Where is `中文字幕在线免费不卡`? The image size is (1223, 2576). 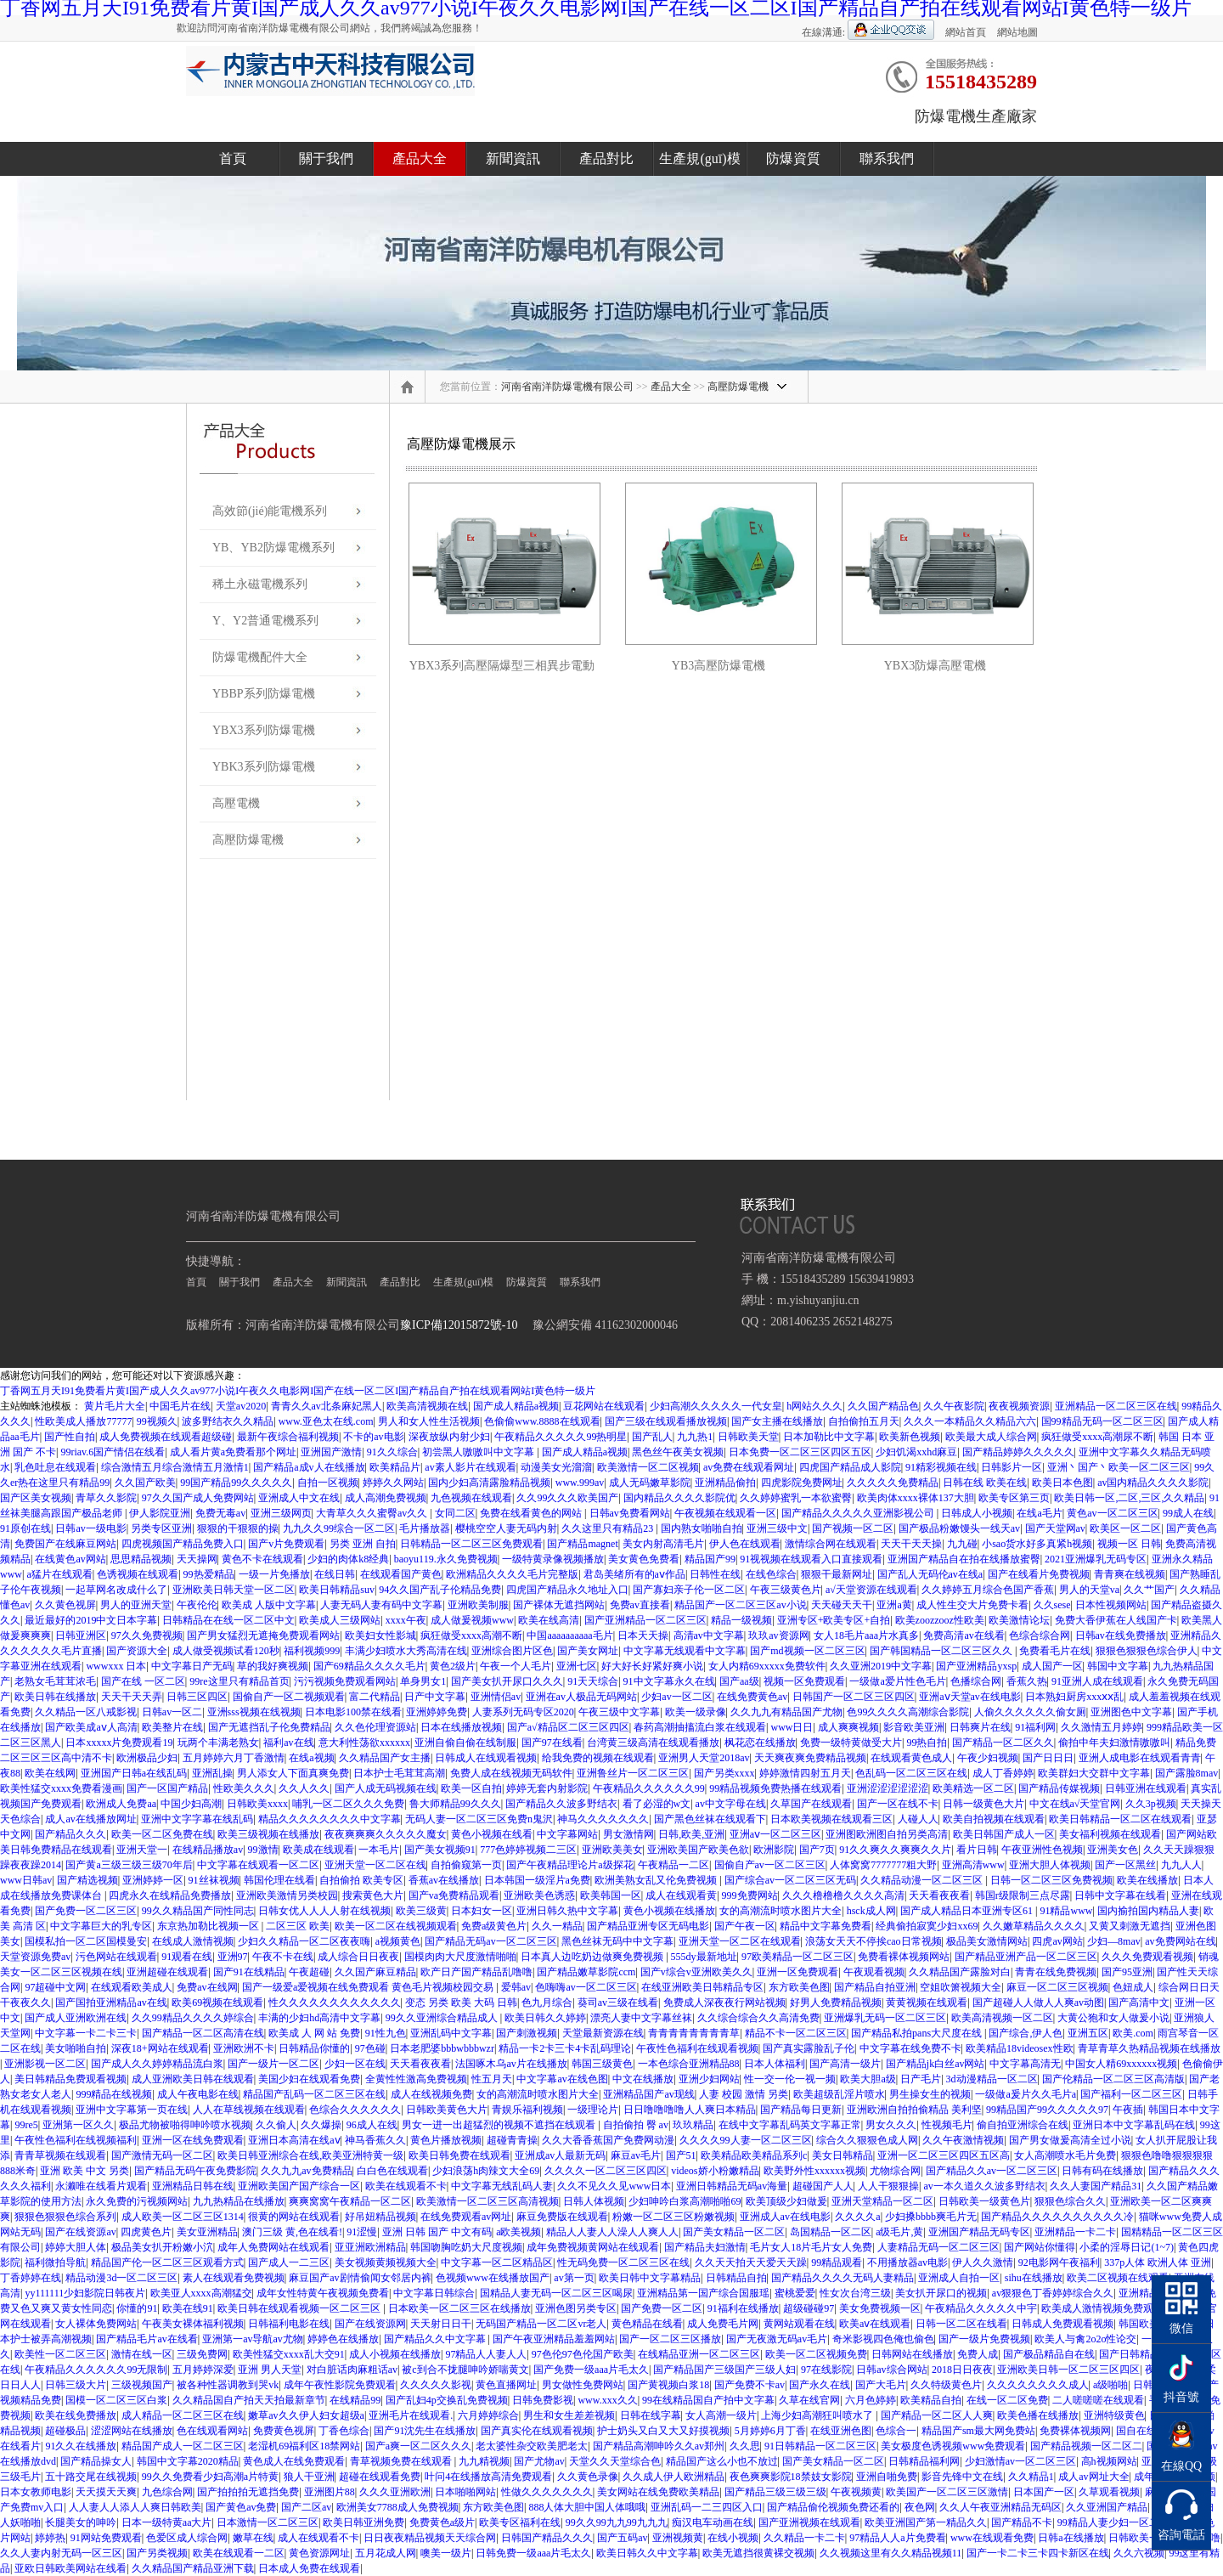 中文字幕在线免费不卡 is located at coordinates (910, 2048).